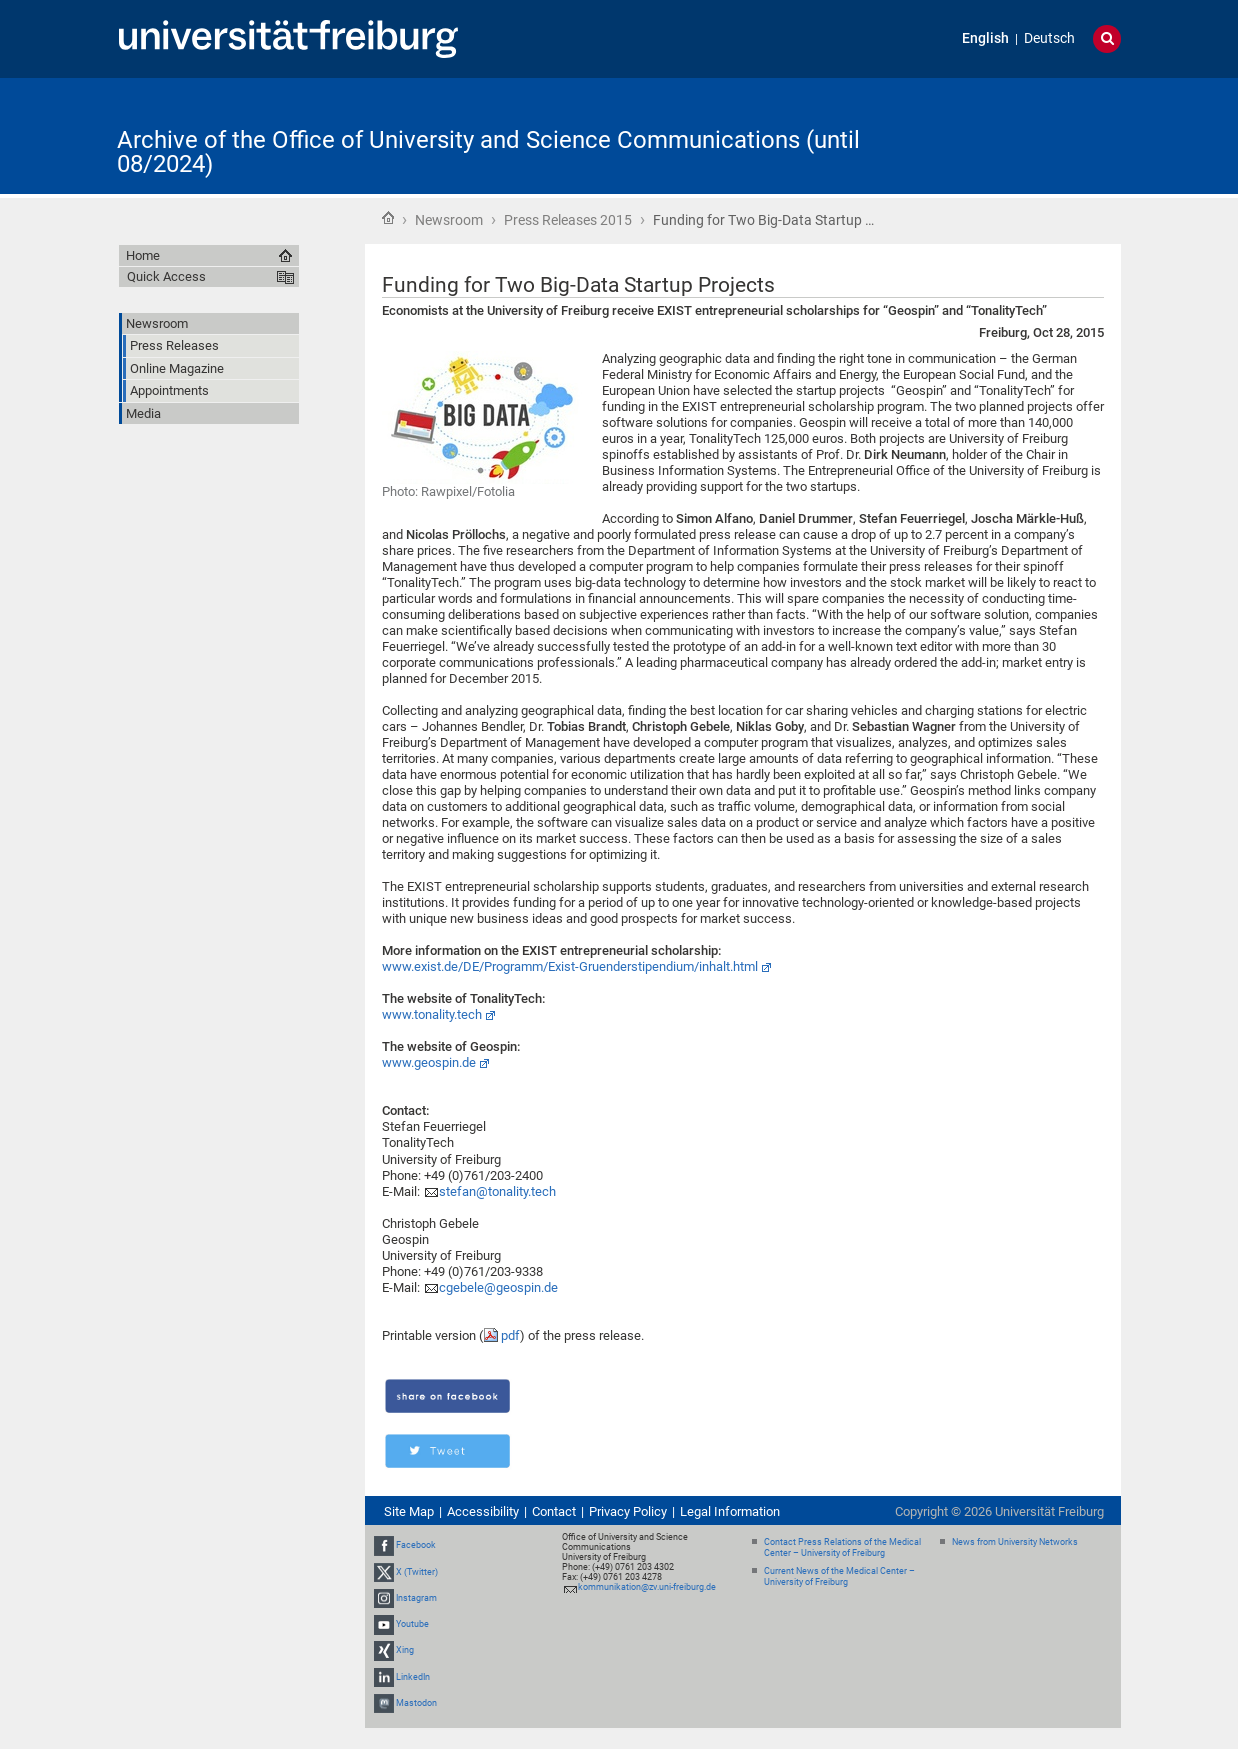  Describe the element at coordinates (429, 1062) in the screenshot. I see `www.geospin.de` at that location.